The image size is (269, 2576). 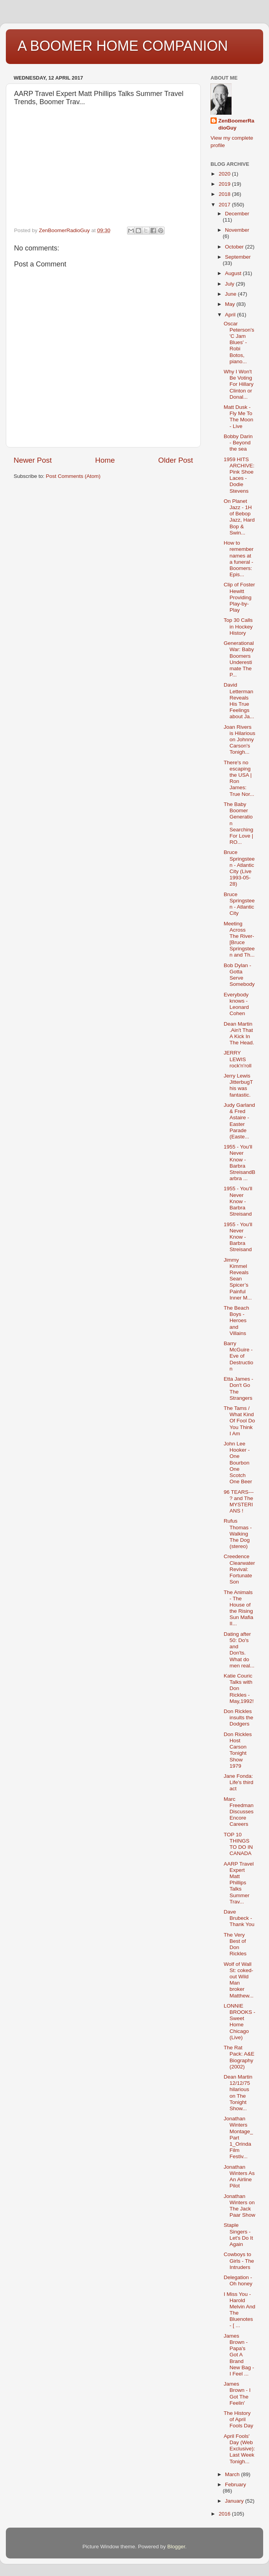 I want to click on Jonathan Winters As An Airline Pilot, so click(x=239, y=2176).